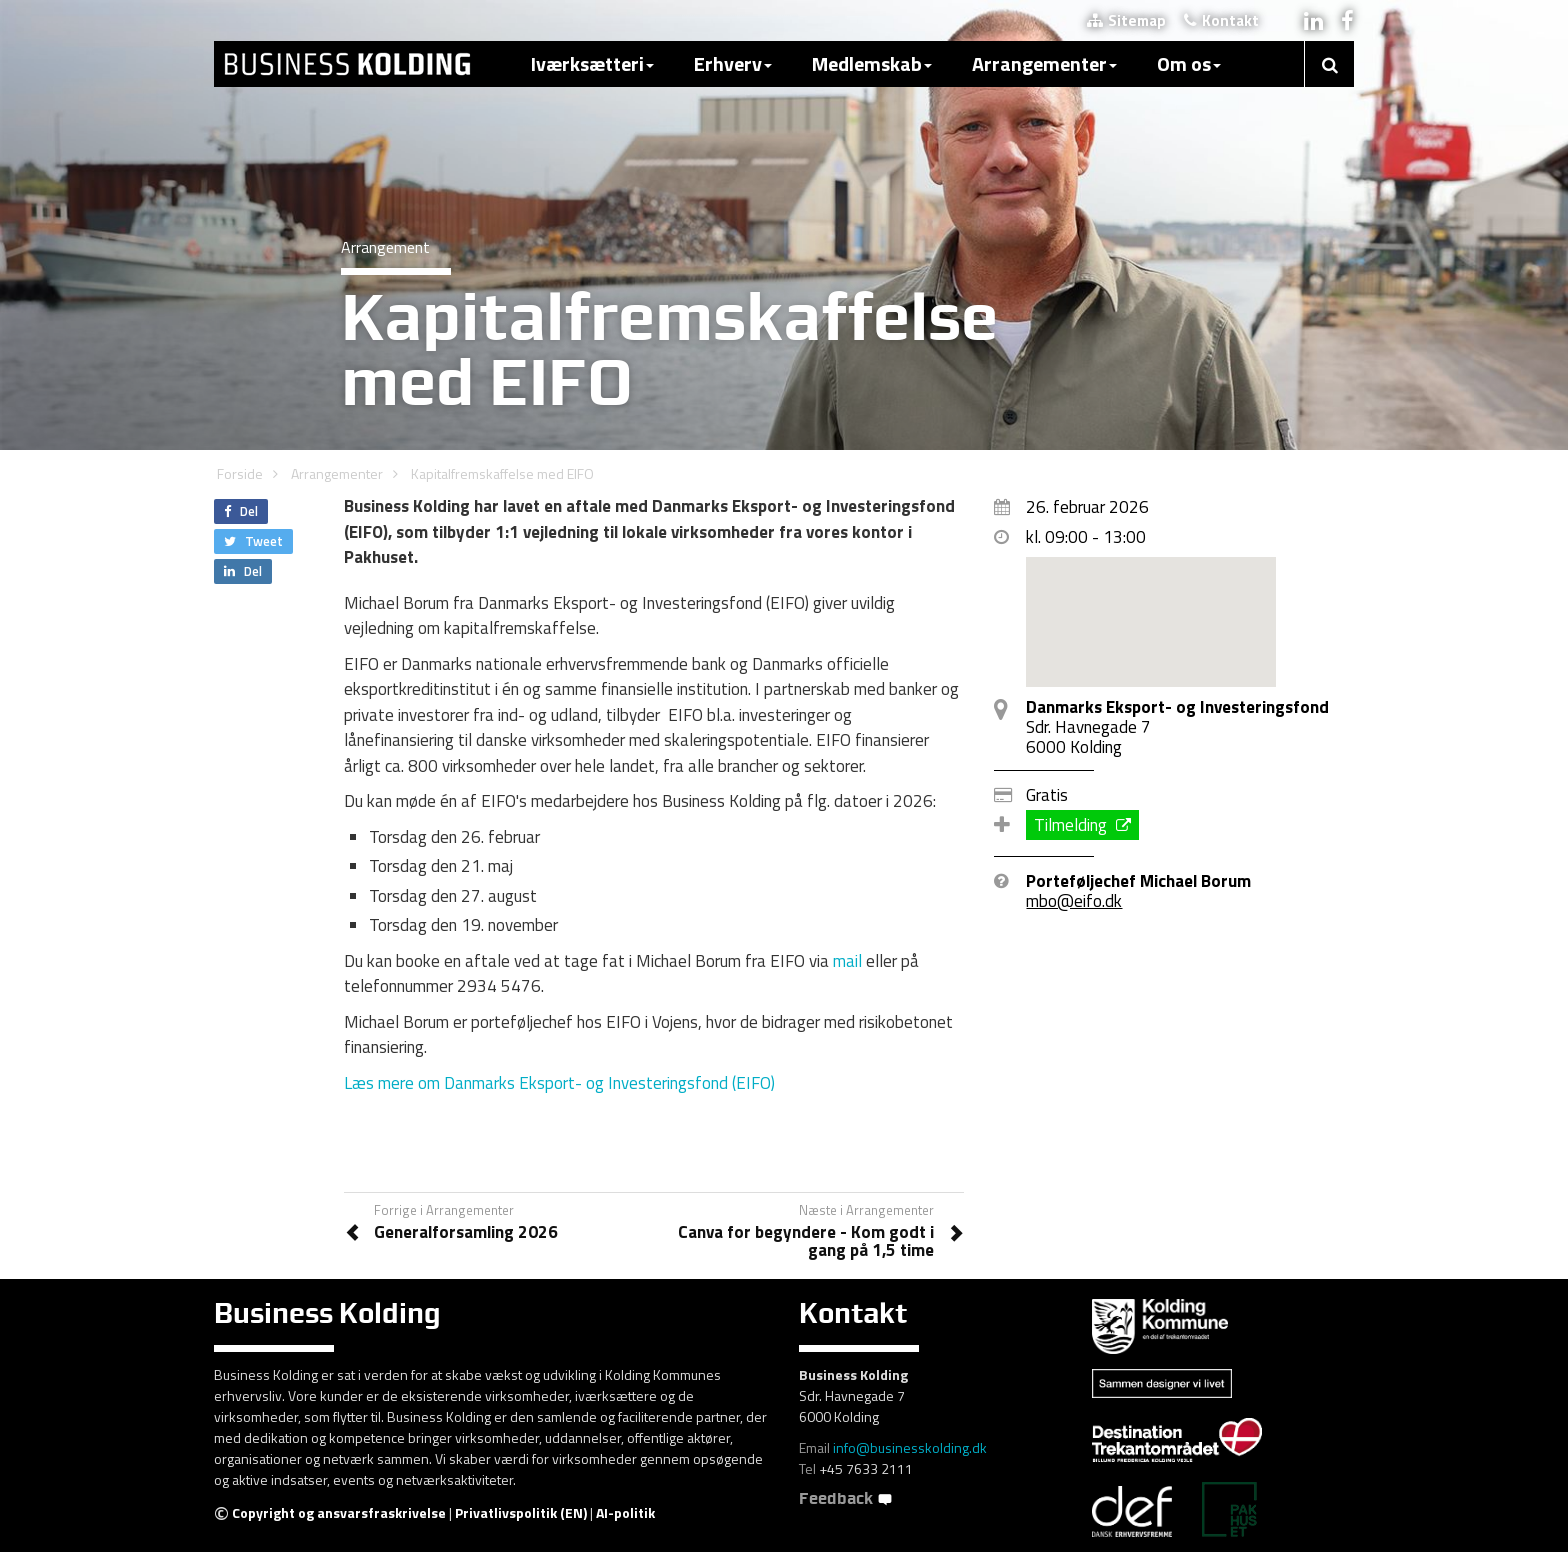  What do you see at coordinates (1074, 901) in the screenshot?
I see `mbo@eifo.dk` at bounding box center [1074, 901].